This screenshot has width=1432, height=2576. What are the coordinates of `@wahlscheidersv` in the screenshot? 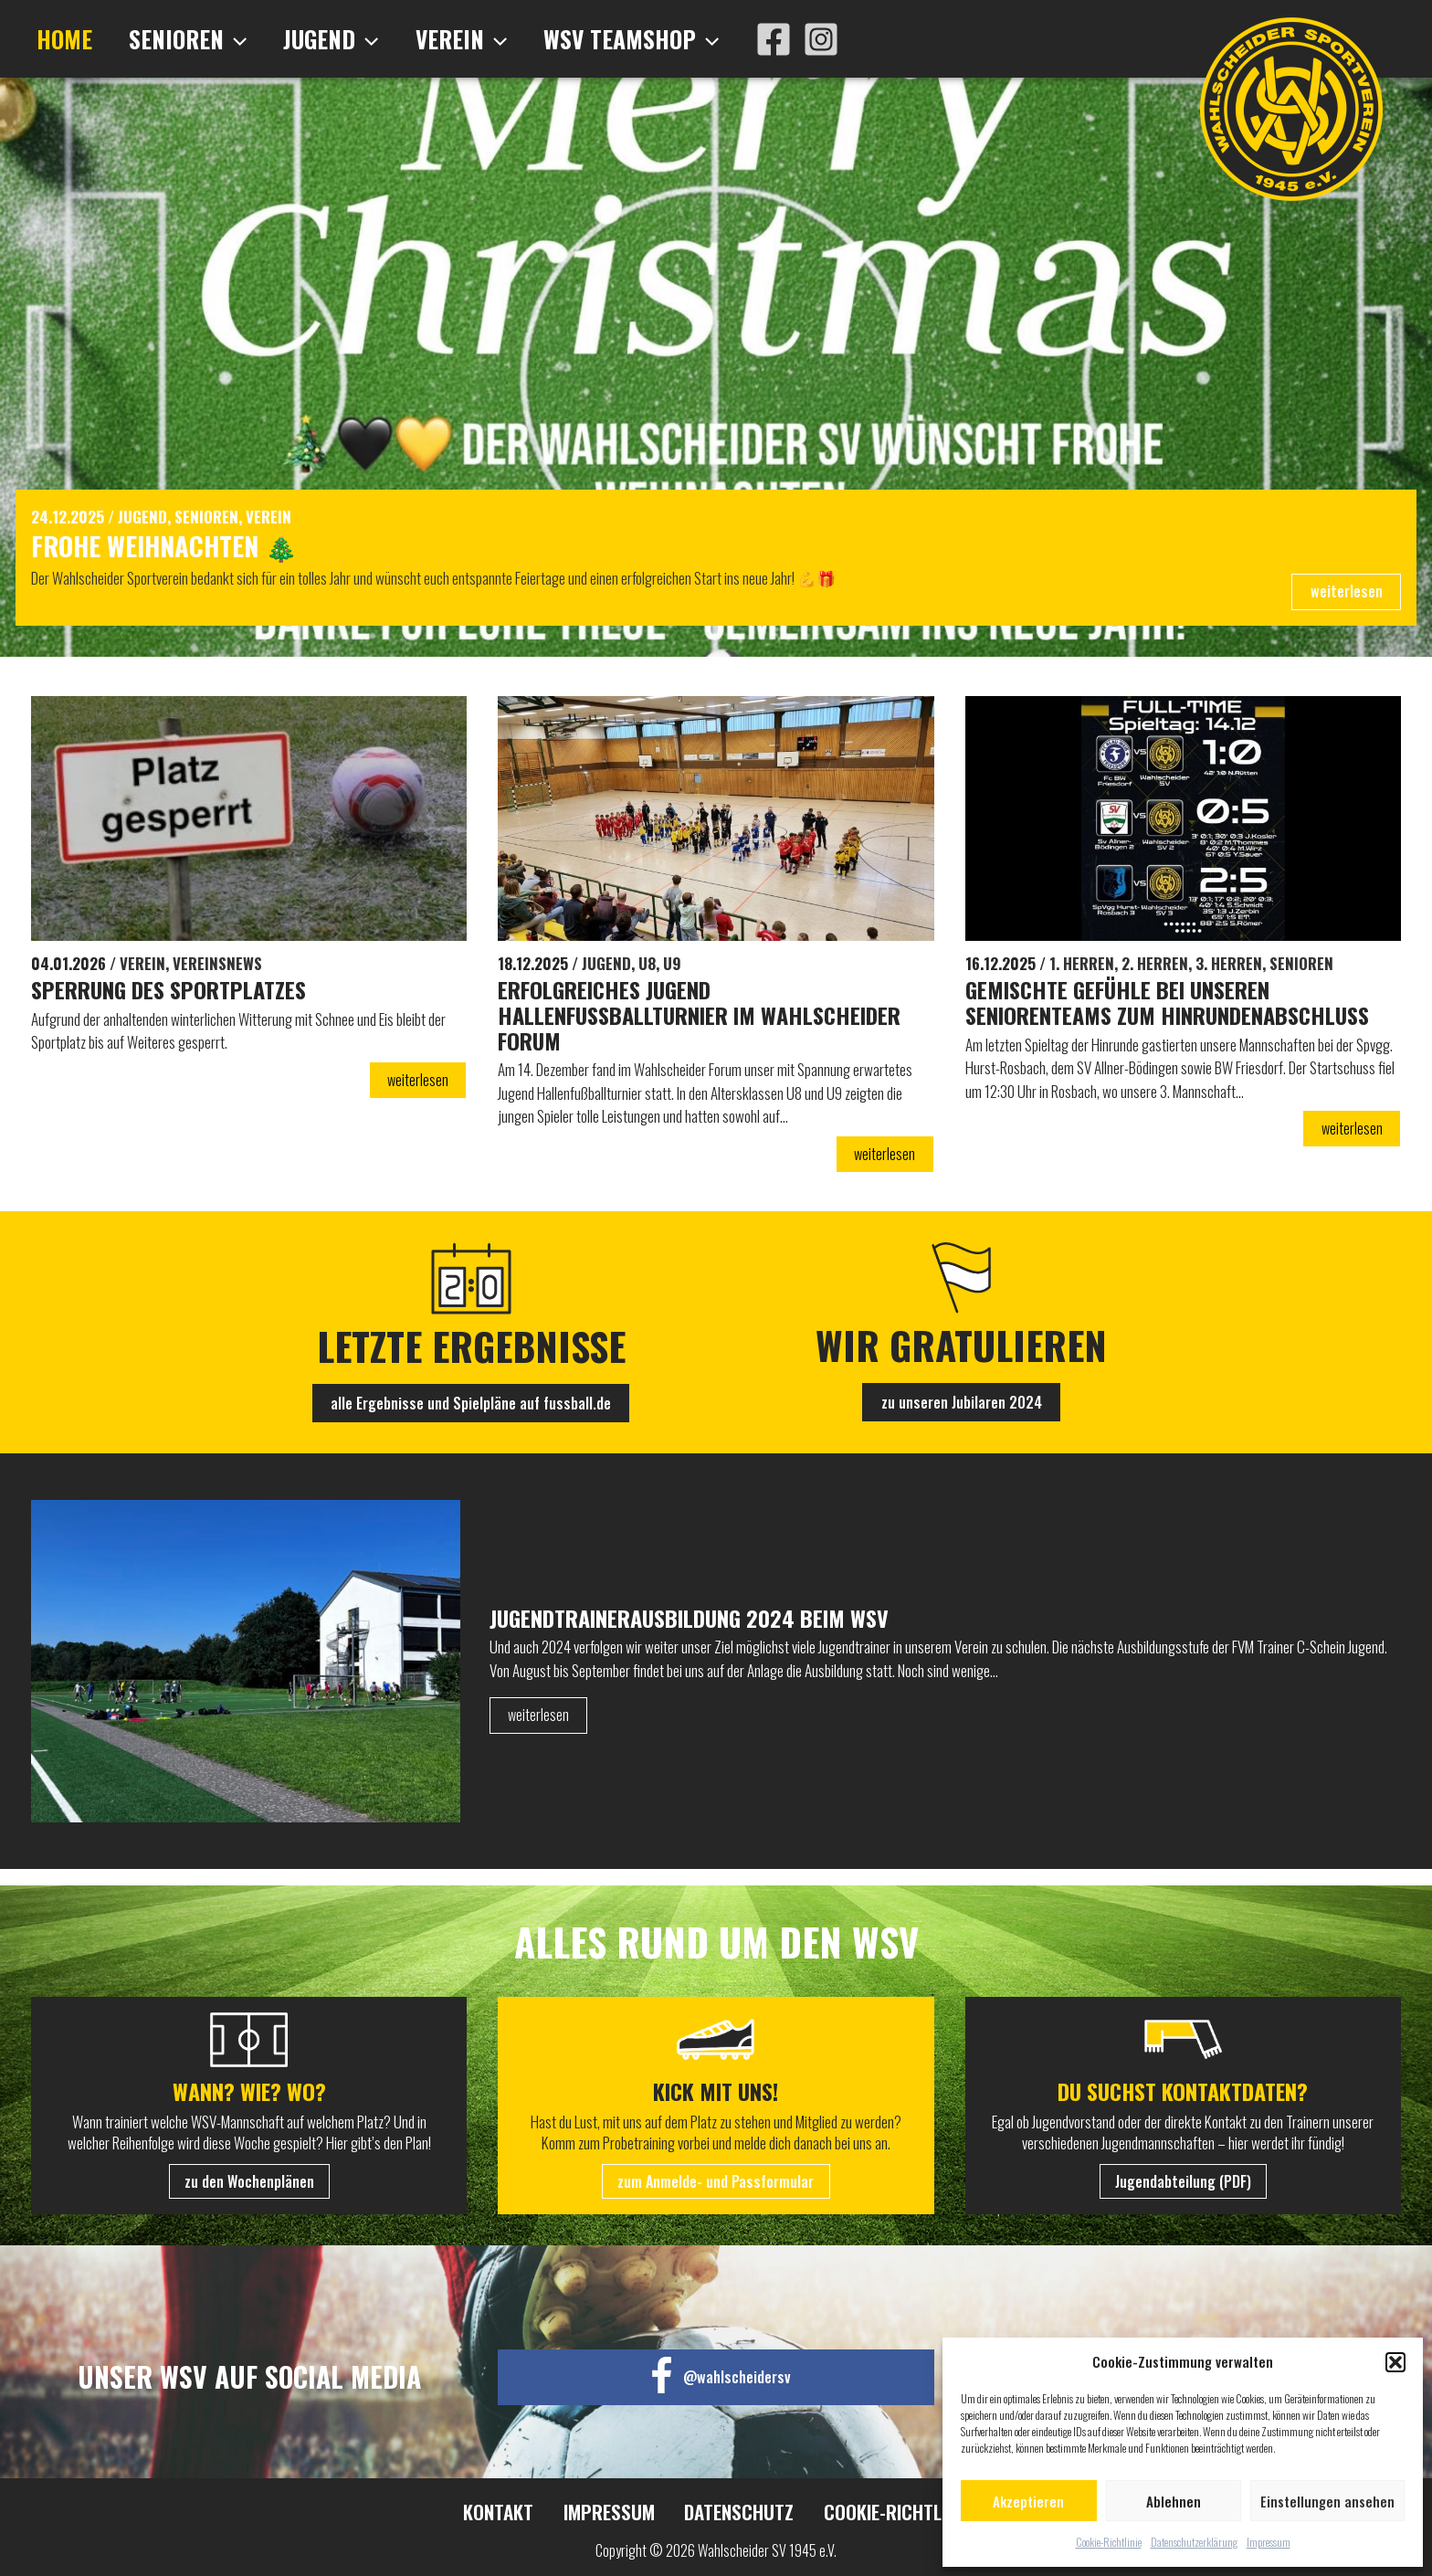 It's located at (737, 2378).